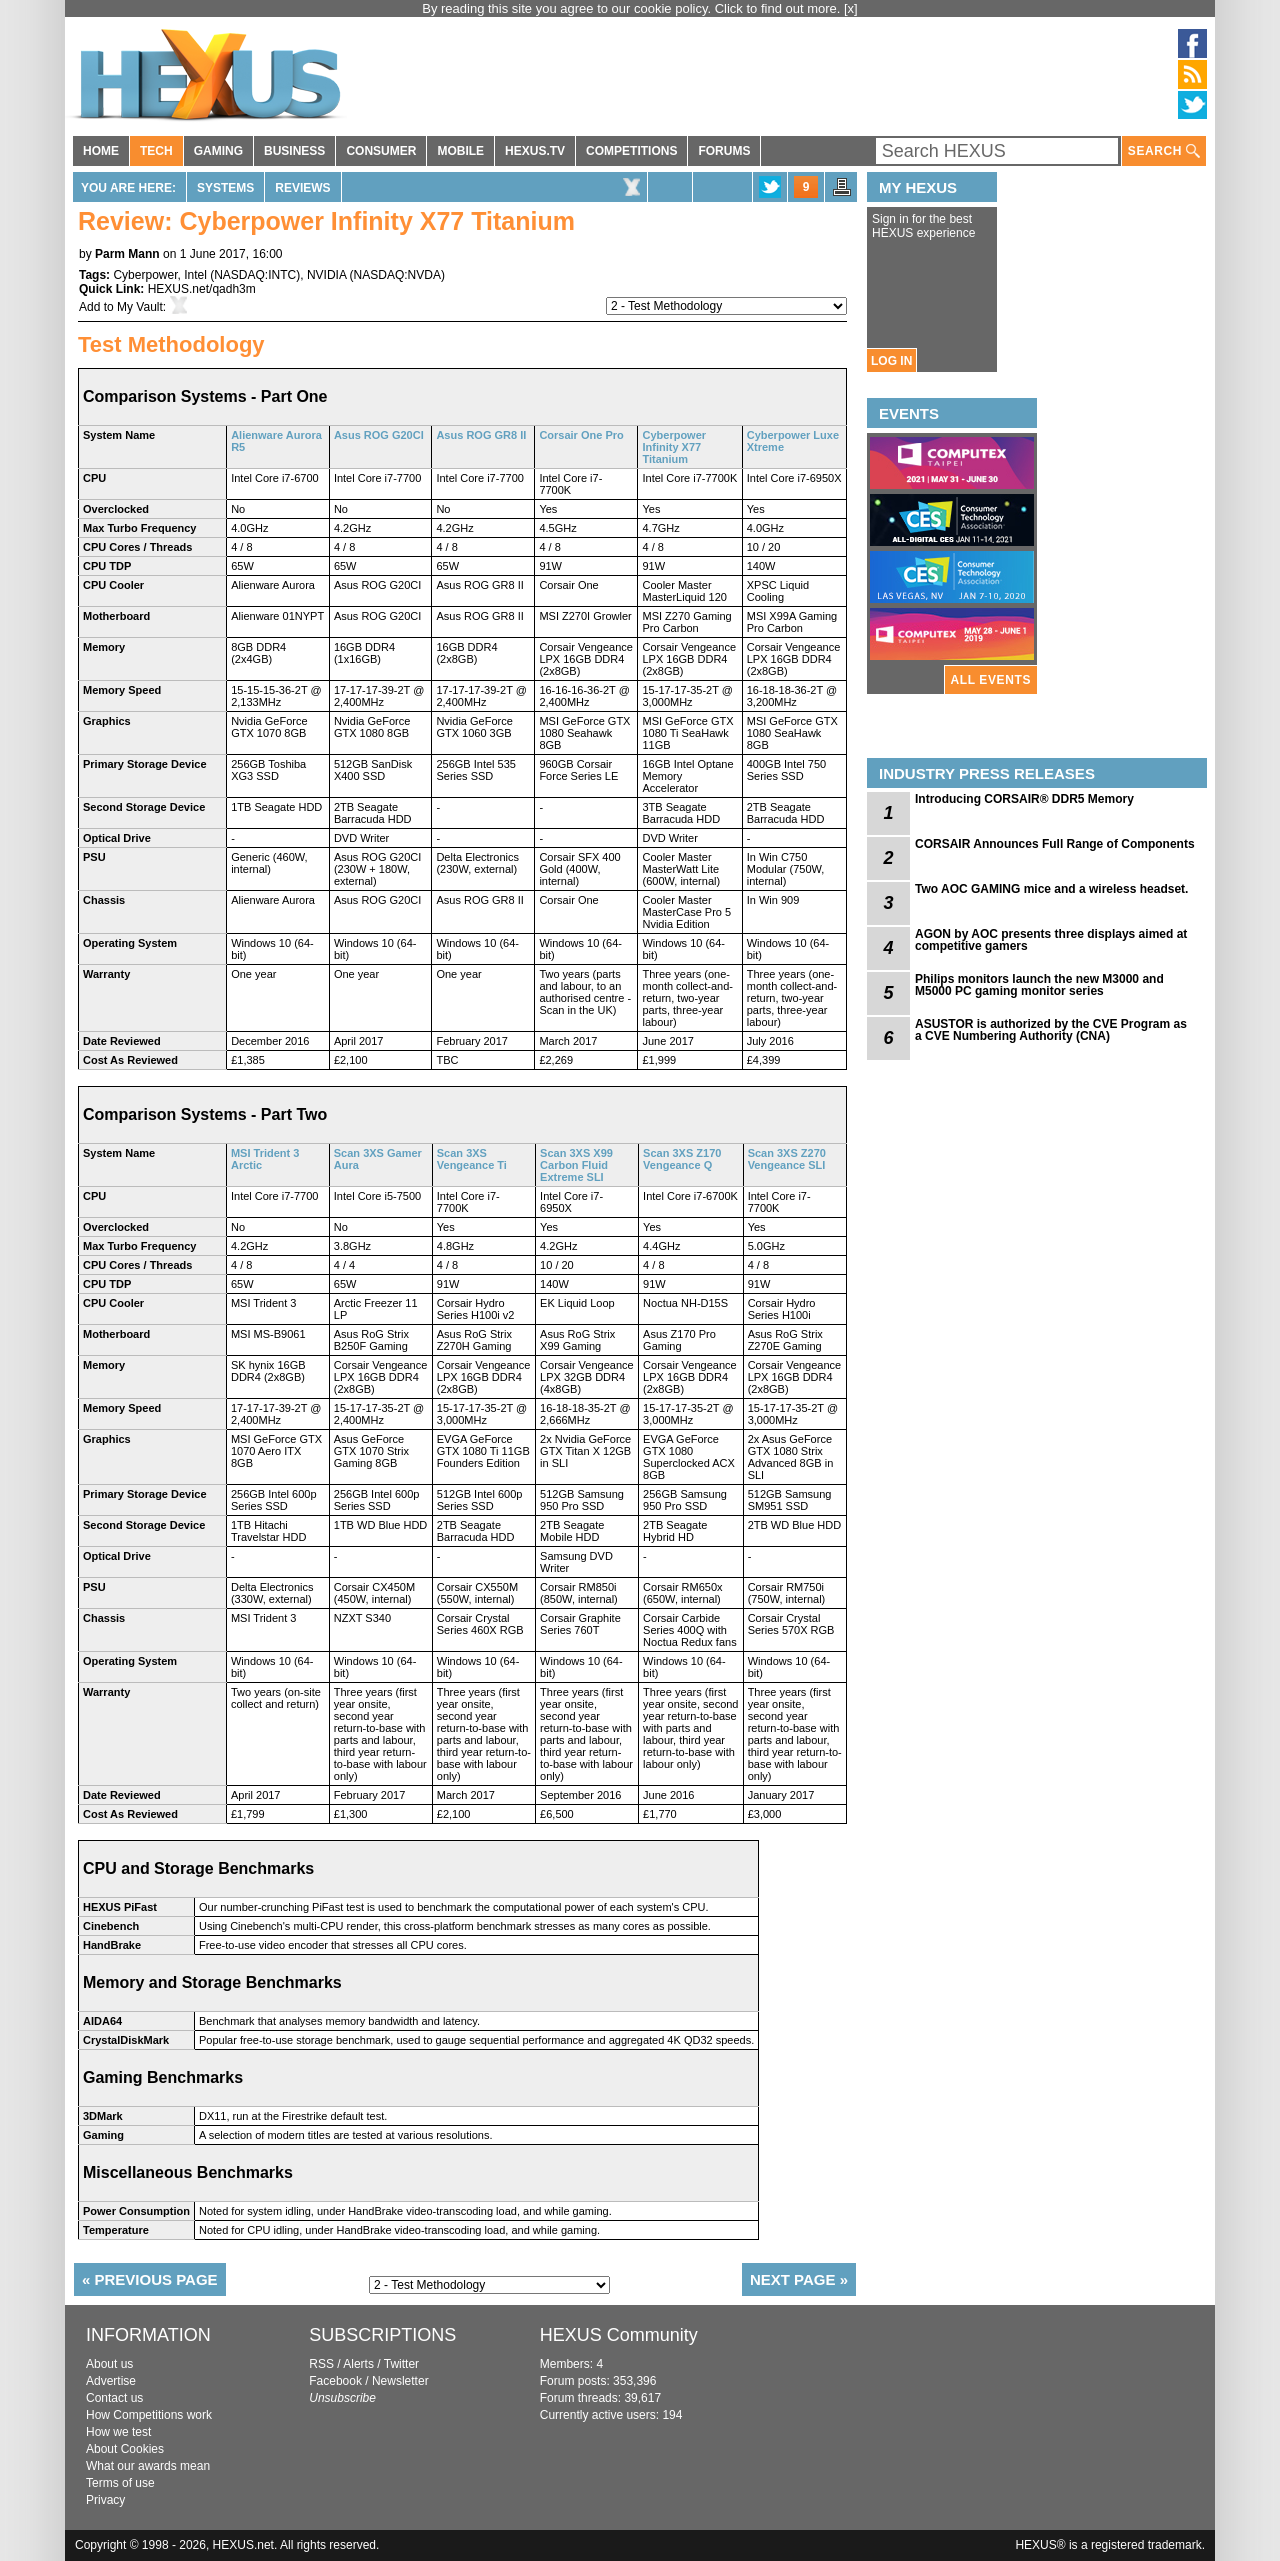  Describe the element at coordinates (1039, 985) in the screenshot. I see `Philips monitors launch the new M3000 and M5000 PC gaming monitor series` at that location.